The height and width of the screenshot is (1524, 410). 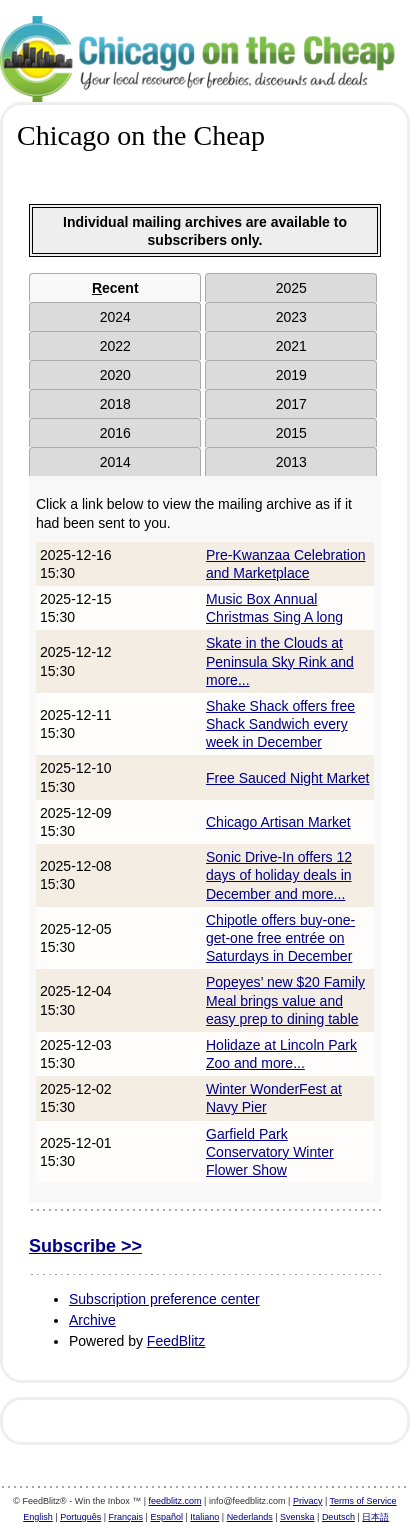 What do you see at coordinates (85, 1246) in the screenshot?
I see `Subscribe >>` at bounding box center [85, 1246].